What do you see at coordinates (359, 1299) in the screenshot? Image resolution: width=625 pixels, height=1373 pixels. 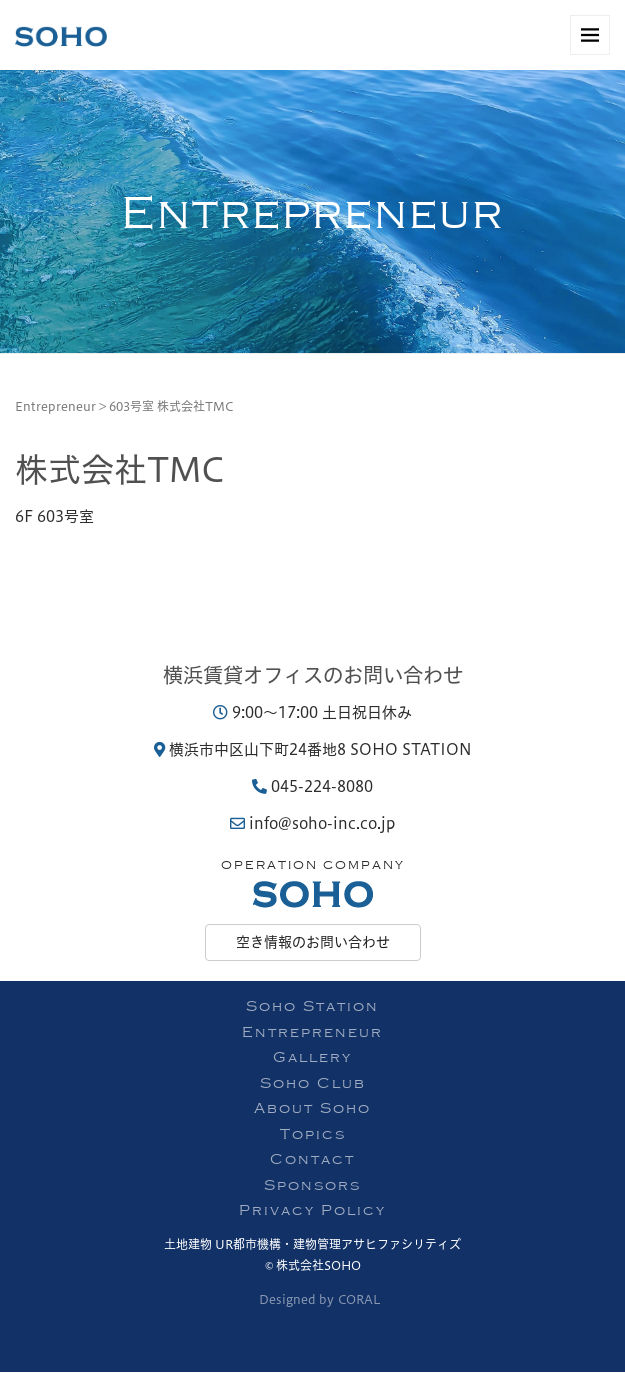 I see `CORAL` at bounding box center [359, 1299].